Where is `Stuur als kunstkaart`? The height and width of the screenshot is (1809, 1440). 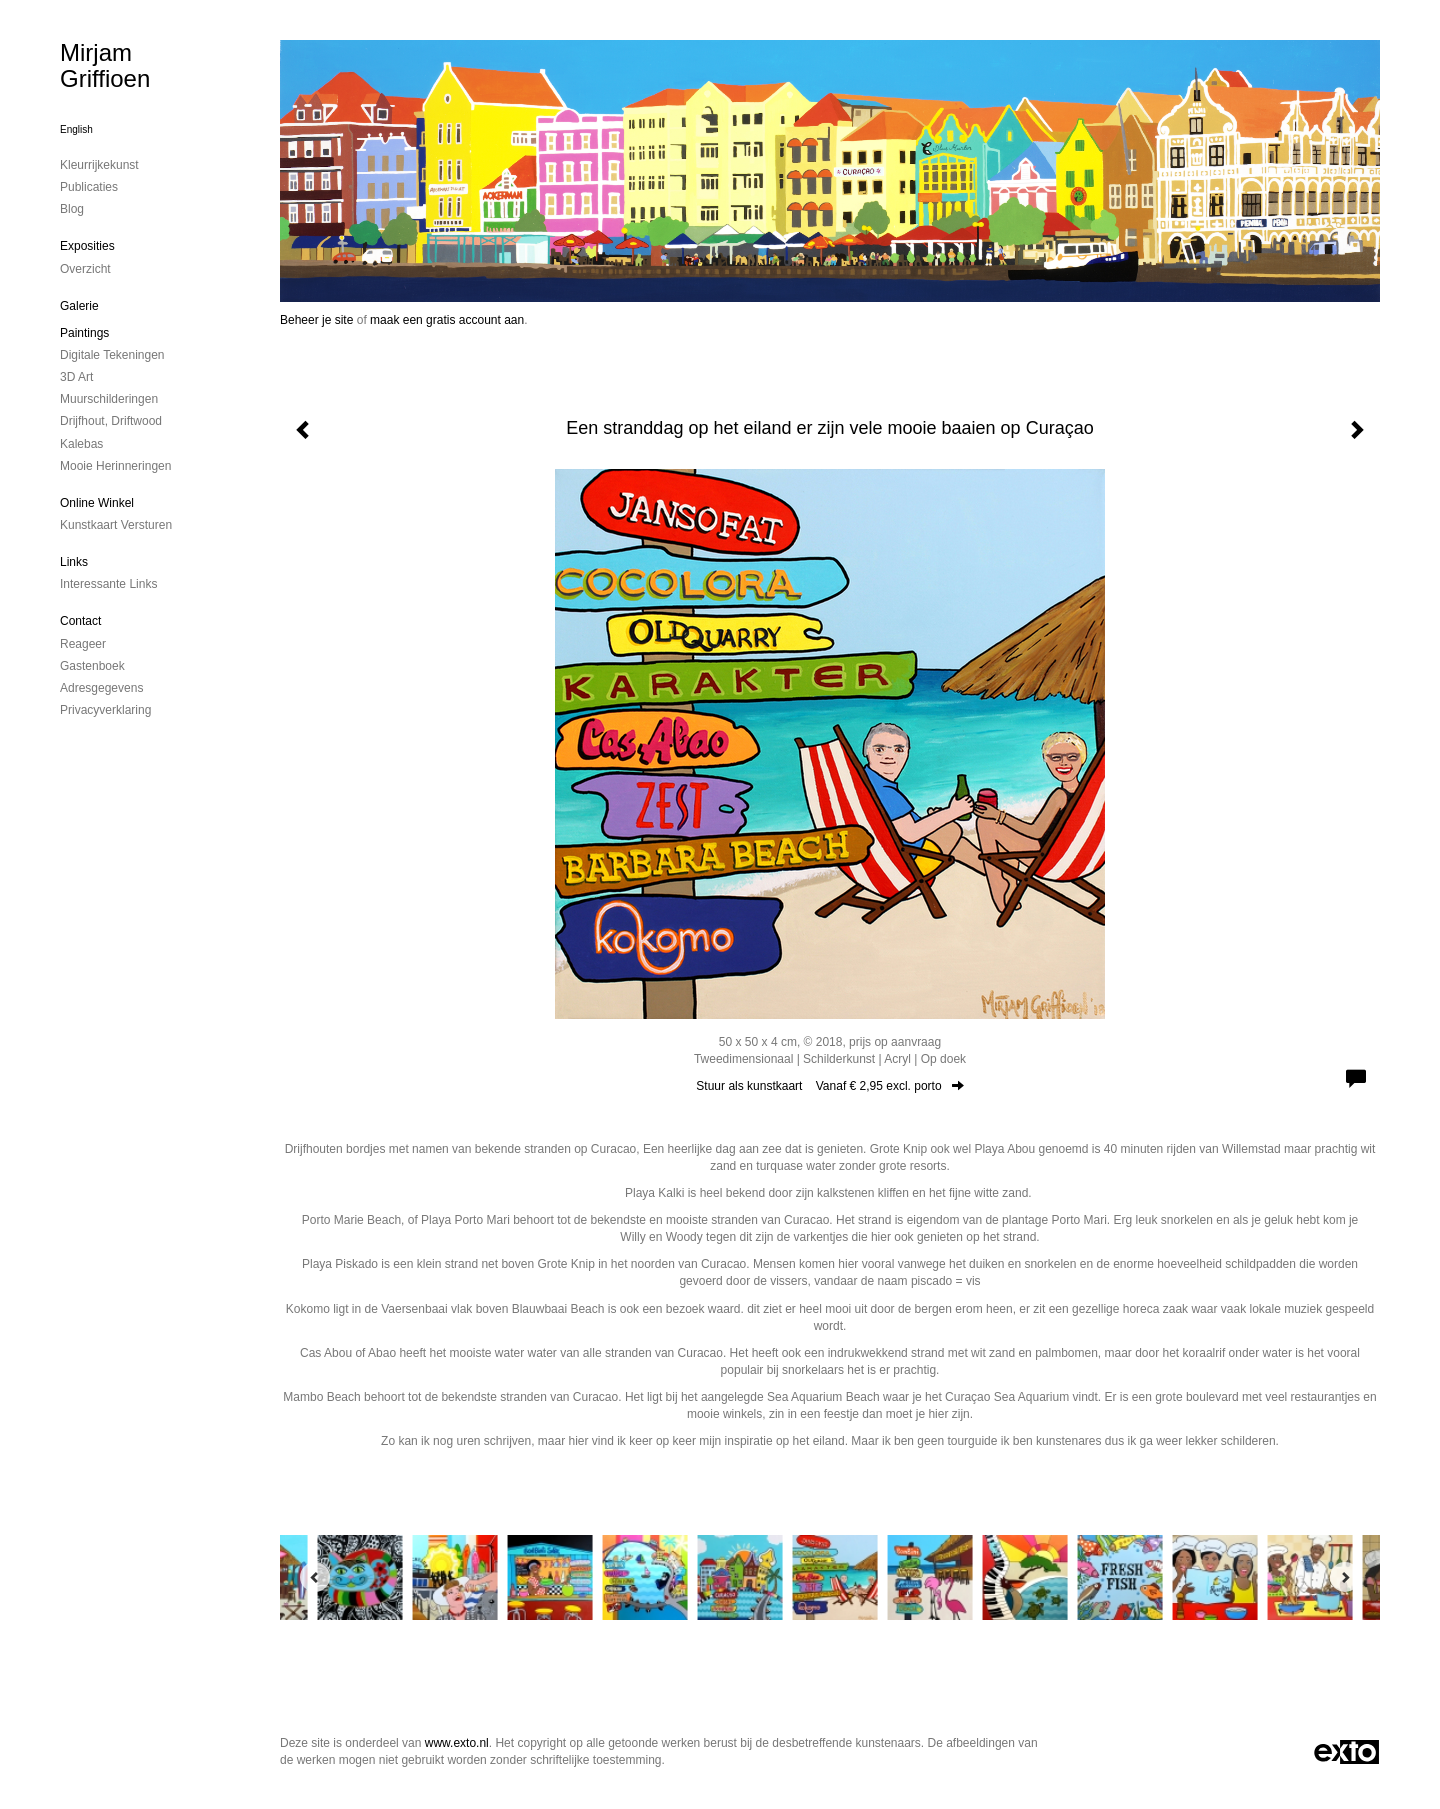
Stuur als kunstkaart is located at coordinates (829, 1086).